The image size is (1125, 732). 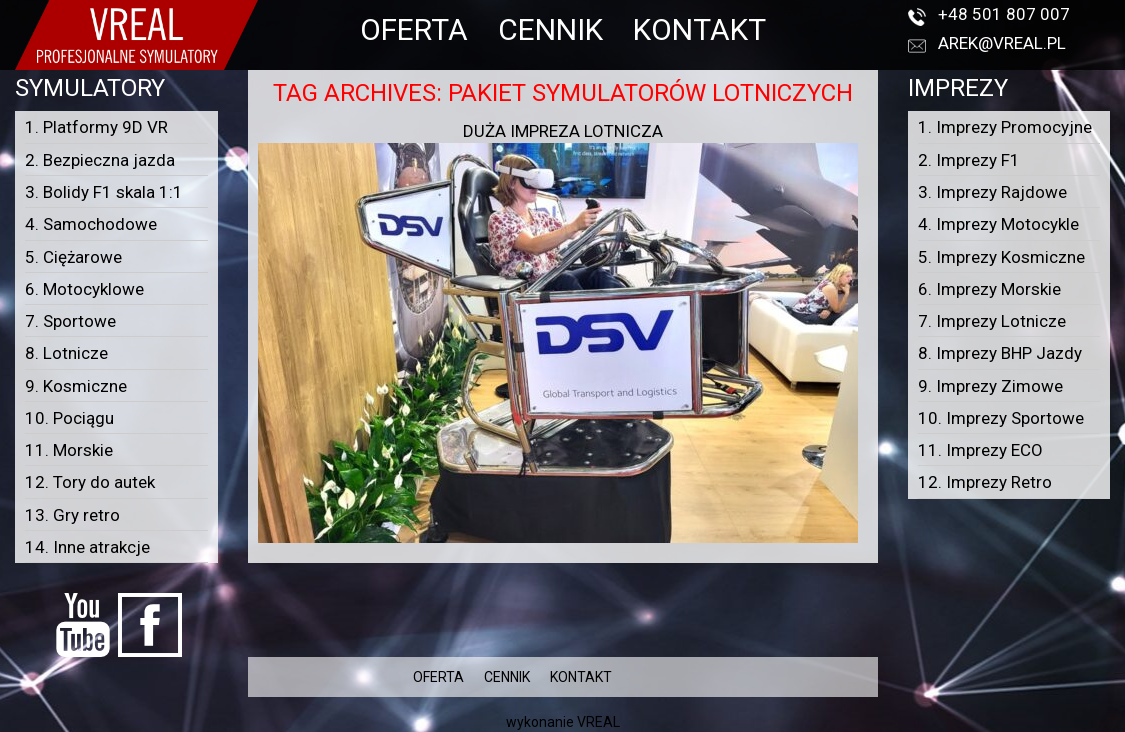 I want to click on KONTAKT, so click(x=699, y=29).